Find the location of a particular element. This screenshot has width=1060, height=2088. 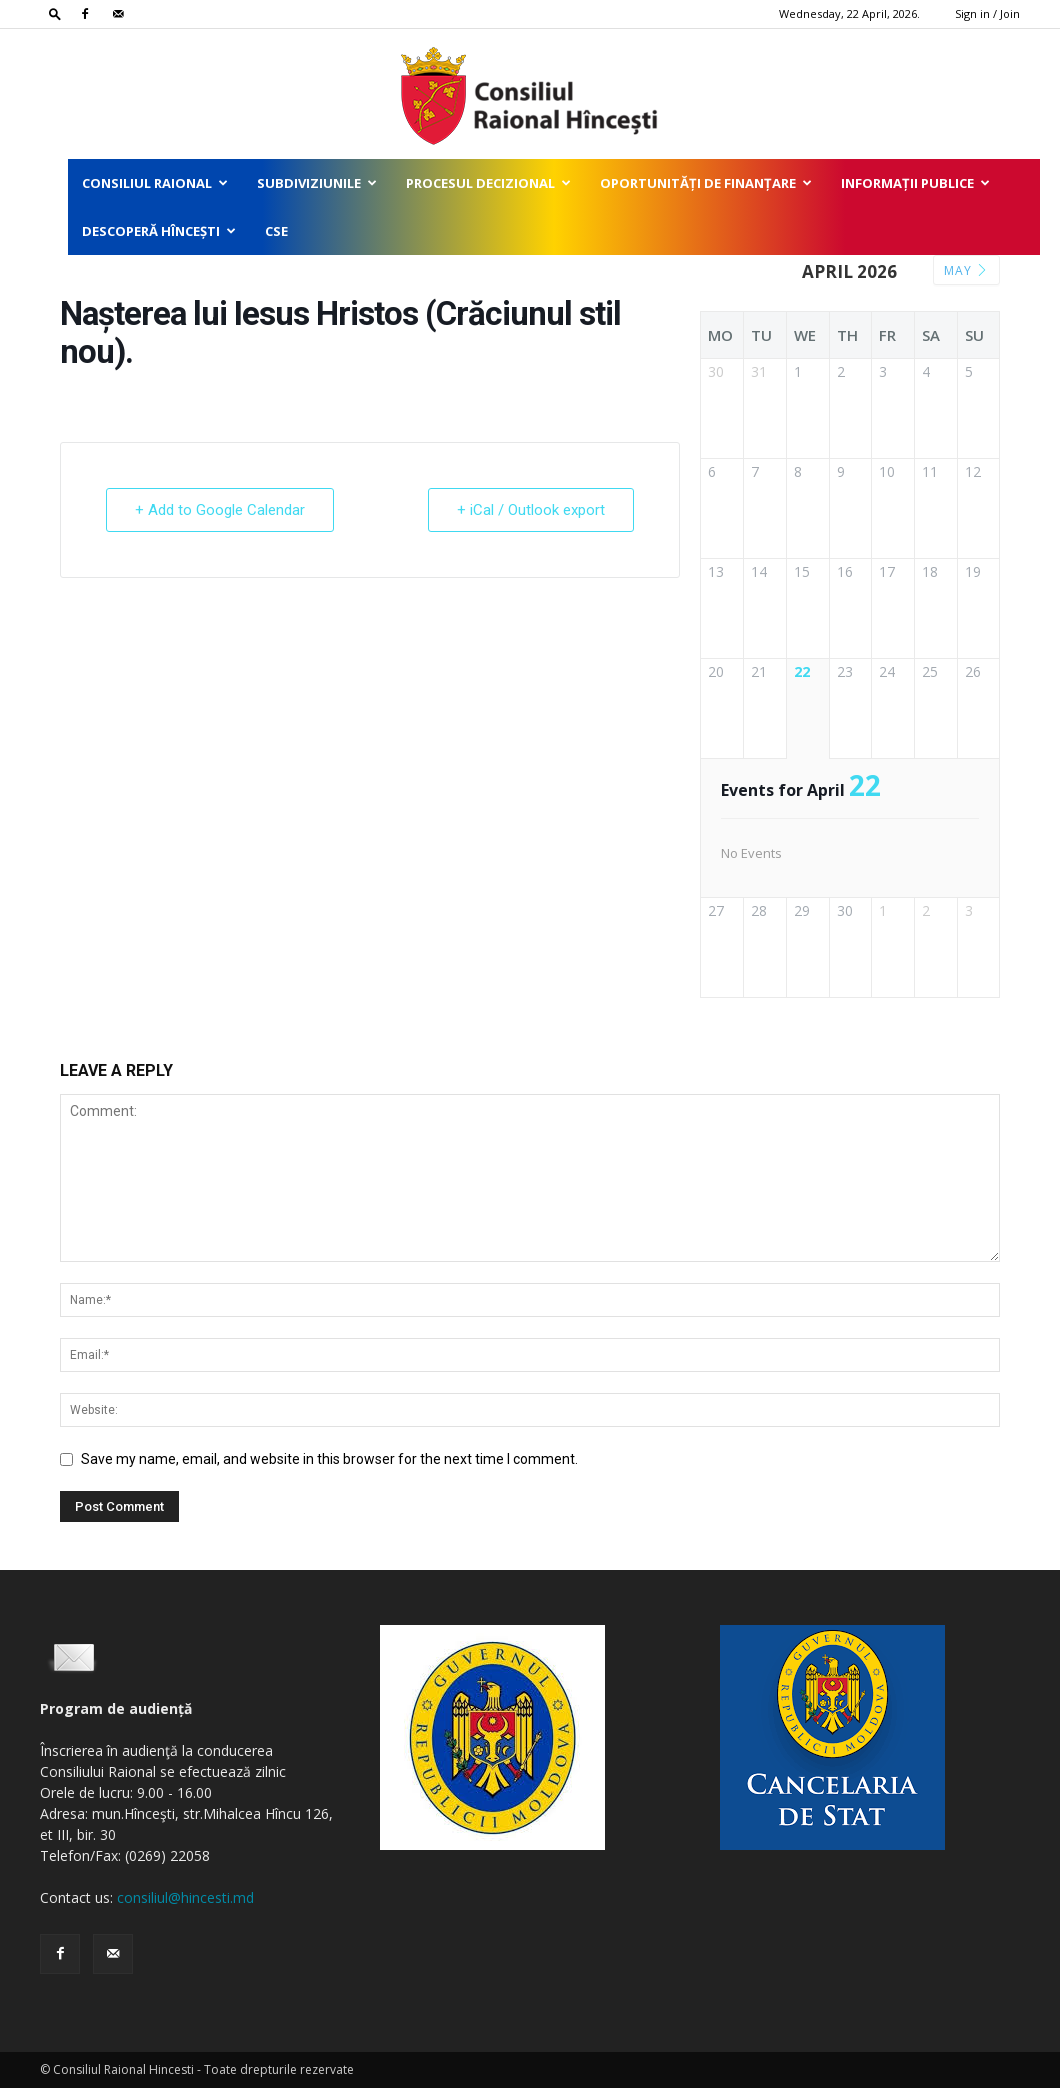

Consiliul Raional is located at coordinates (155, 183).